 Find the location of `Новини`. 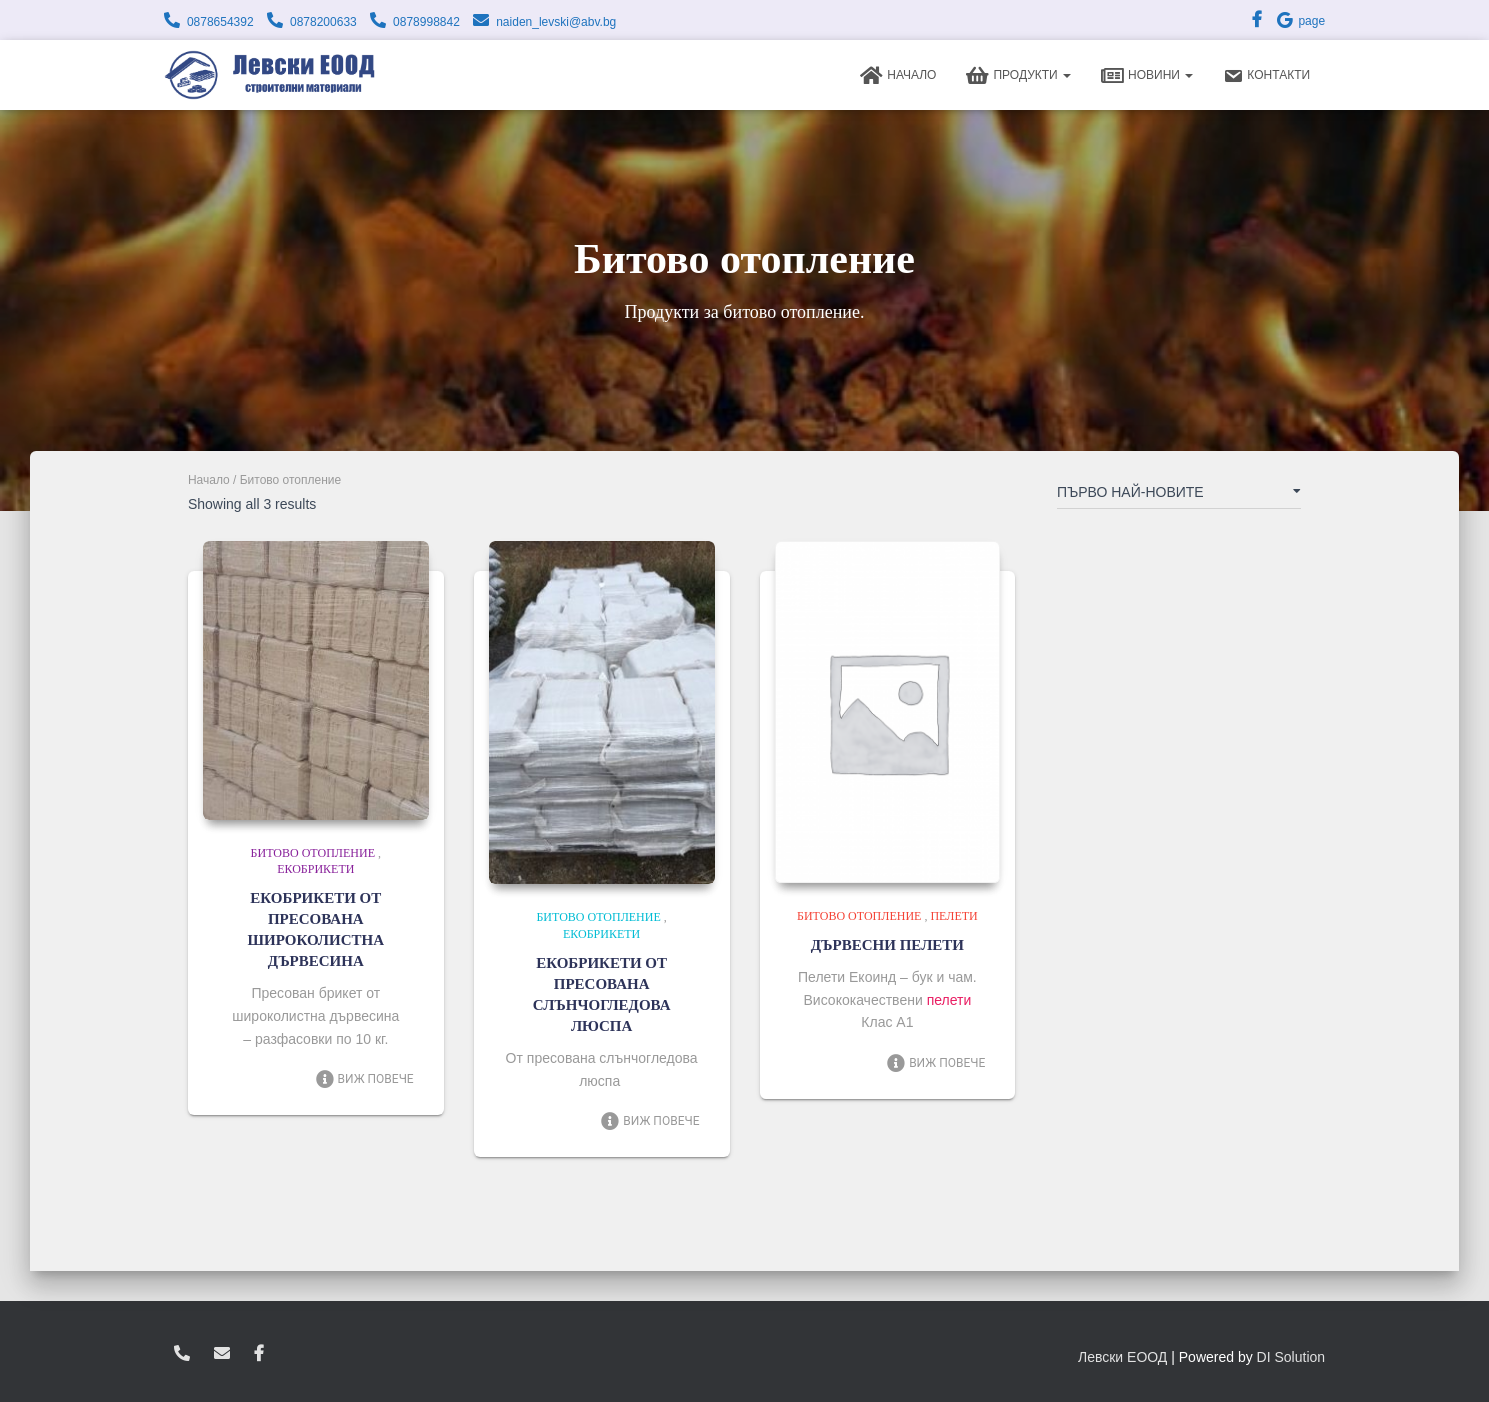

Новини is located at coordinates (1147, 76).